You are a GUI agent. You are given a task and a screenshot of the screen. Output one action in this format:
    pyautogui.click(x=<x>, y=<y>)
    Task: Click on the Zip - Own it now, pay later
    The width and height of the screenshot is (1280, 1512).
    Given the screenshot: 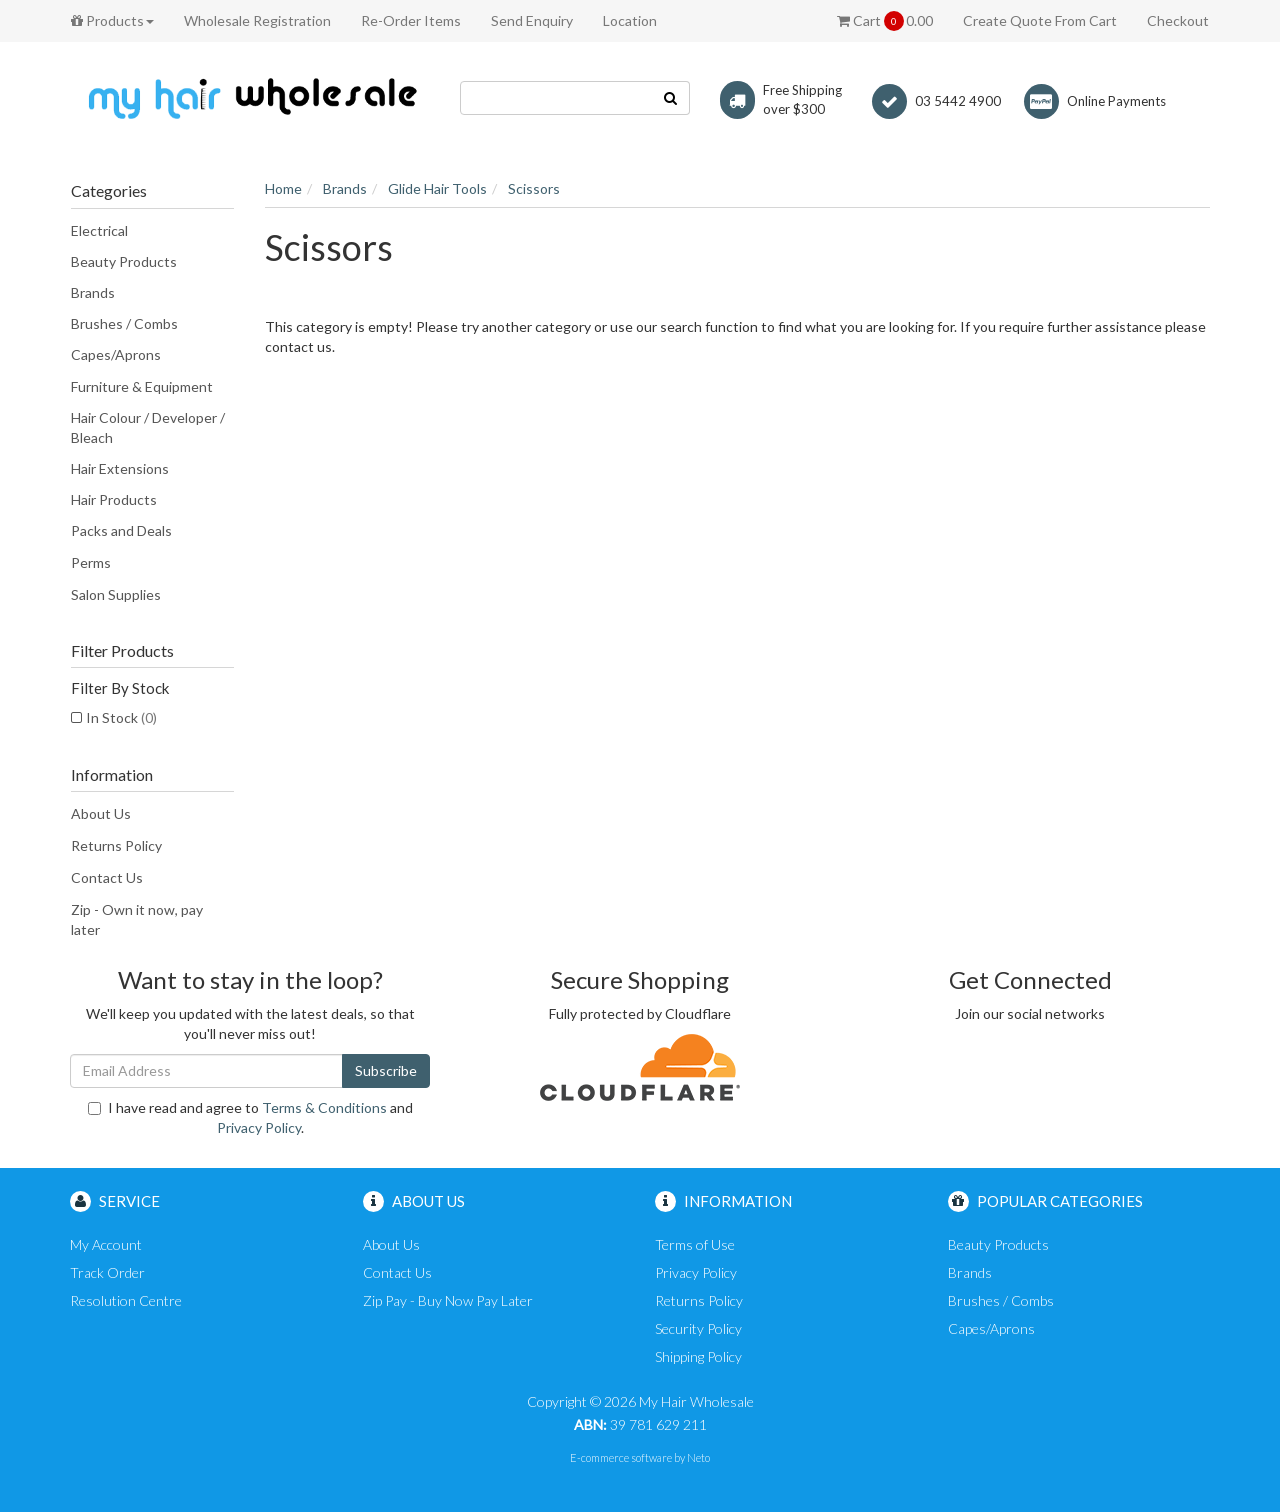 What is the action you would take?
    pyautogui.click(x=137, y=919)
    